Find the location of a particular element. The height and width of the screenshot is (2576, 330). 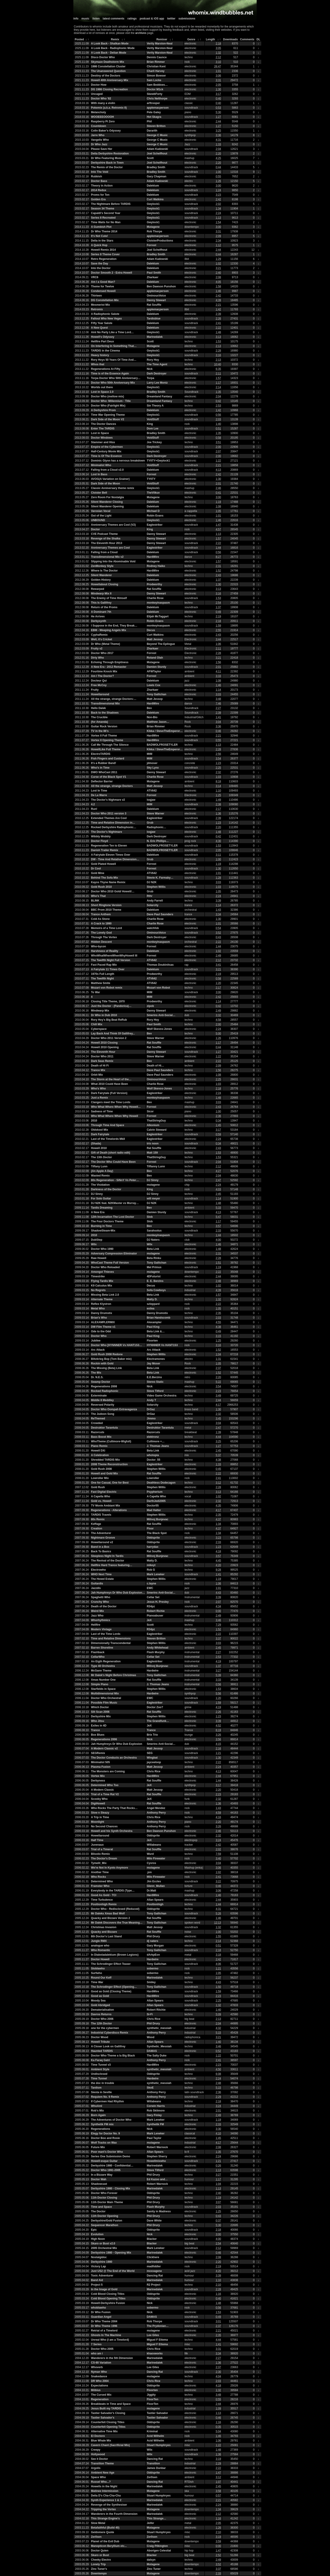

Matthew Smite is located at coordinates (100, 983).